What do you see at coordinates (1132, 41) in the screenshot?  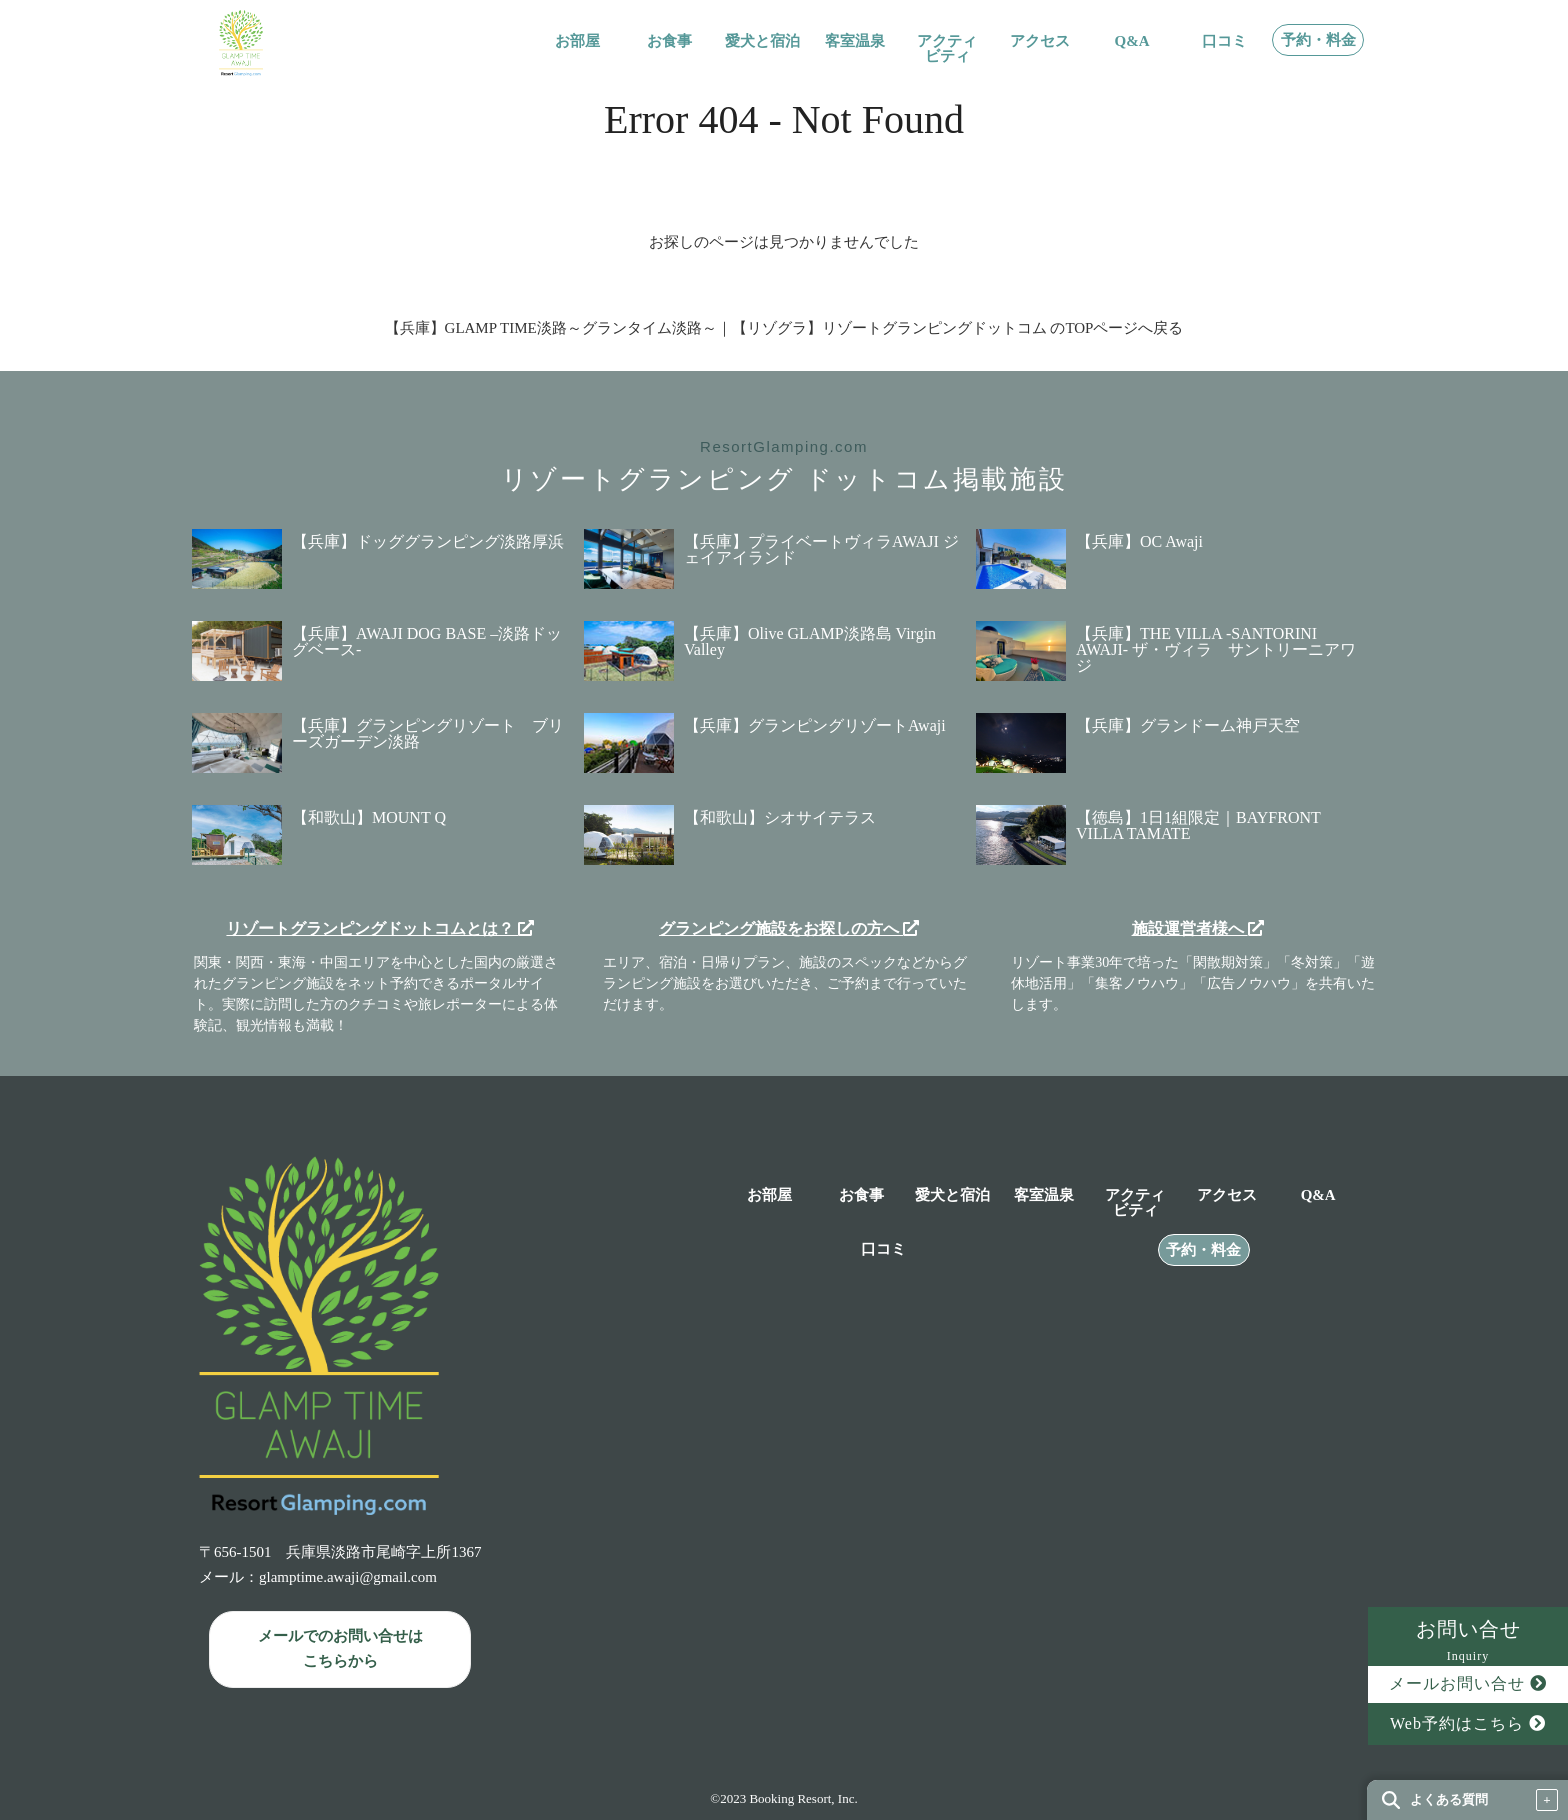 I see `Q&A` at bounding box center [1132, 41].